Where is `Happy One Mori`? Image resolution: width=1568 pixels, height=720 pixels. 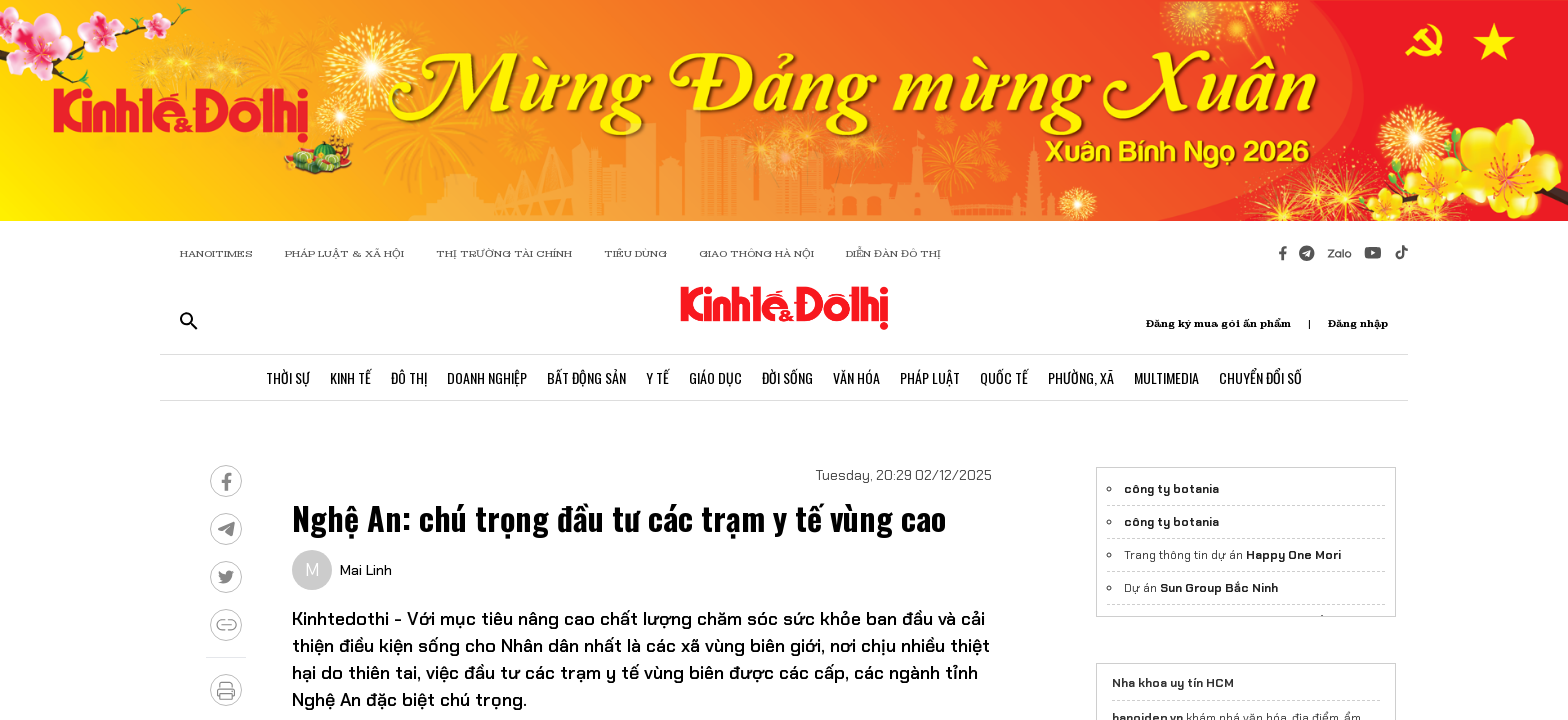
Happy One Mori is located at coordinates (1293, 555).